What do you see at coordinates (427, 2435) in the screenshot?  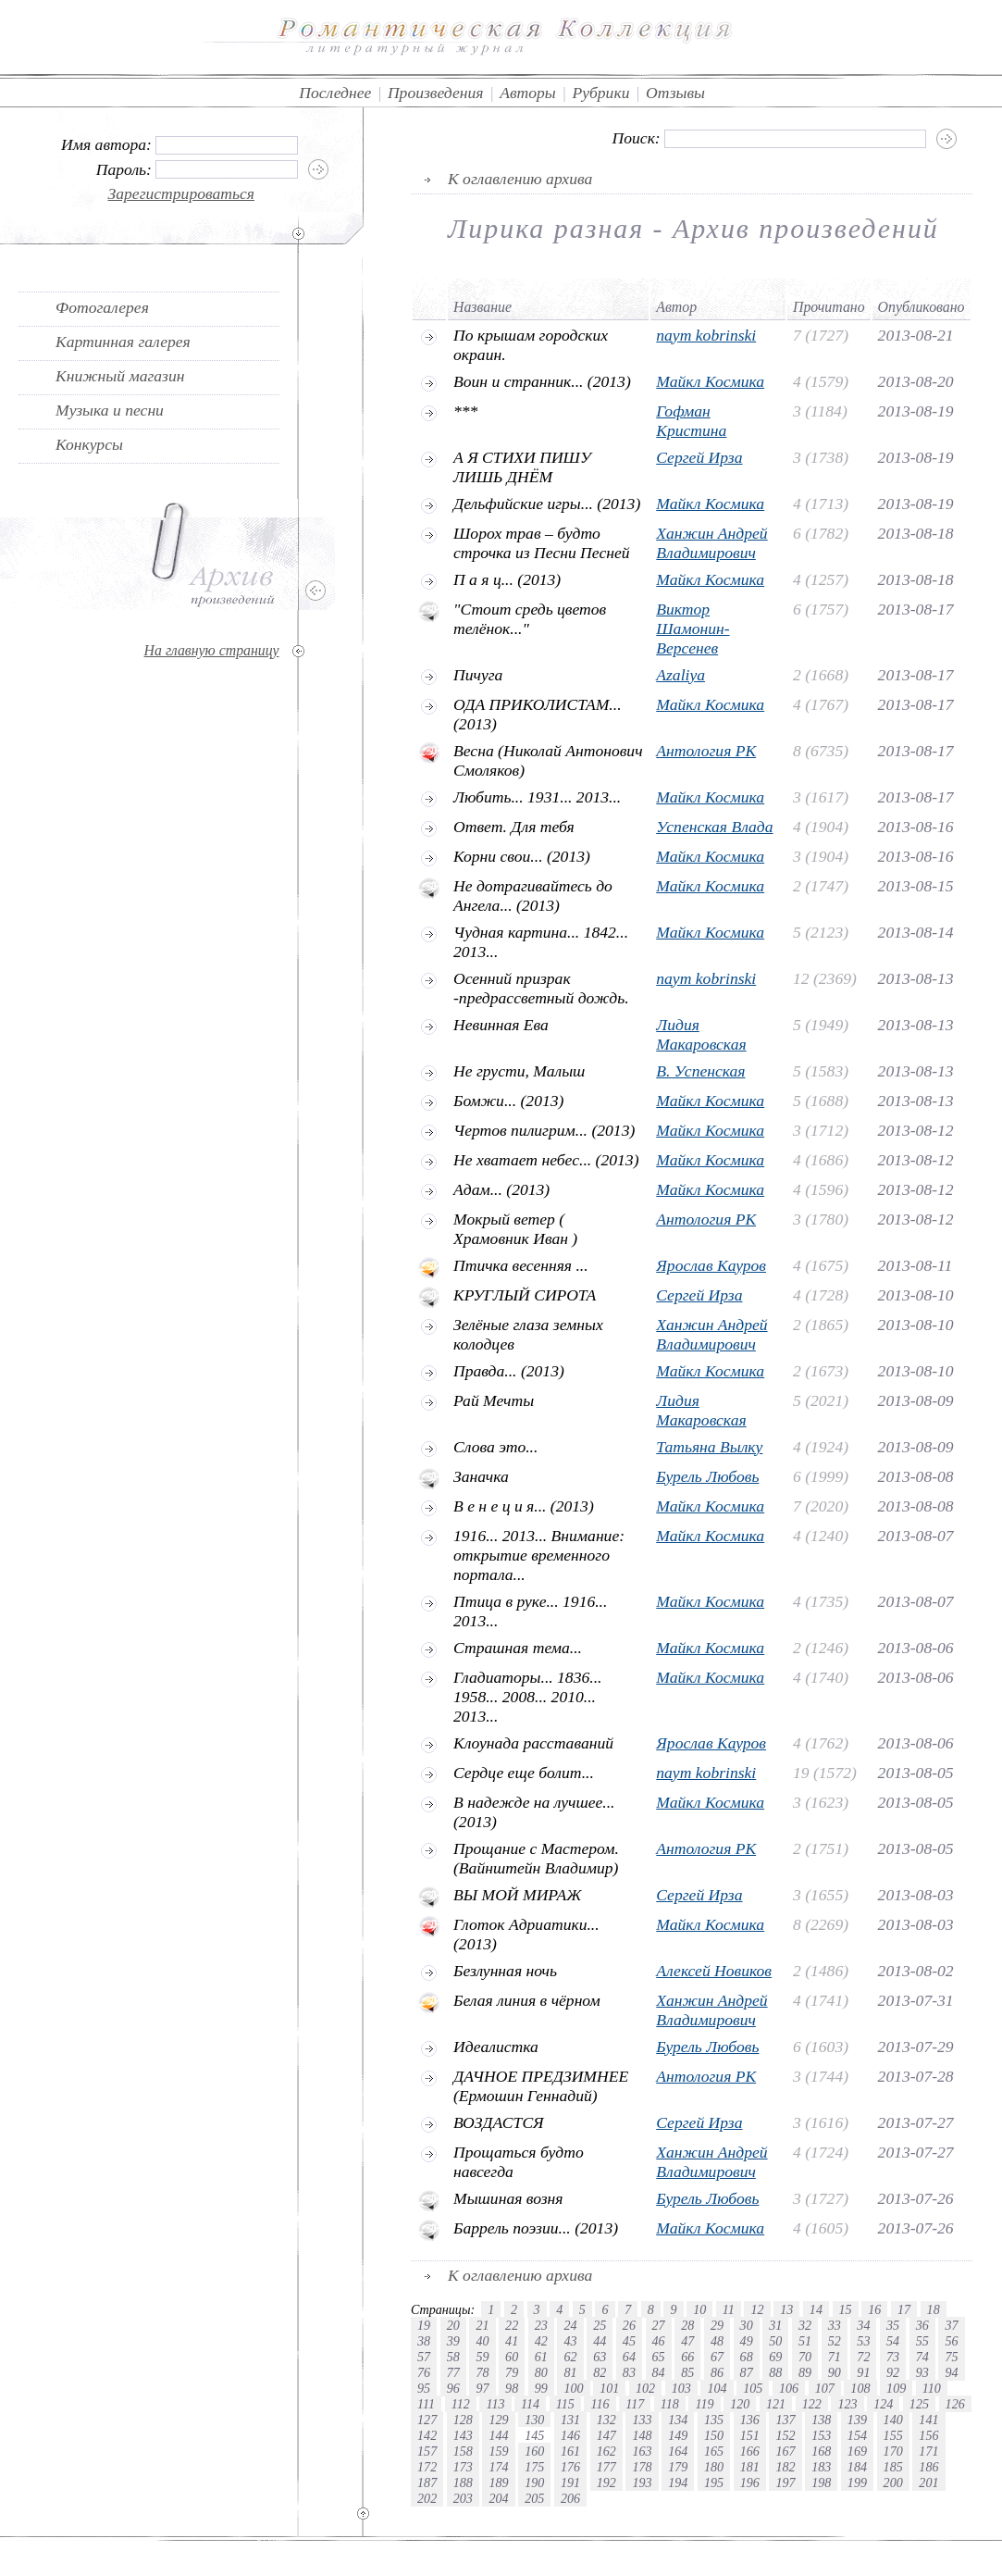 I see `142` at bounding box center [427, 2435].